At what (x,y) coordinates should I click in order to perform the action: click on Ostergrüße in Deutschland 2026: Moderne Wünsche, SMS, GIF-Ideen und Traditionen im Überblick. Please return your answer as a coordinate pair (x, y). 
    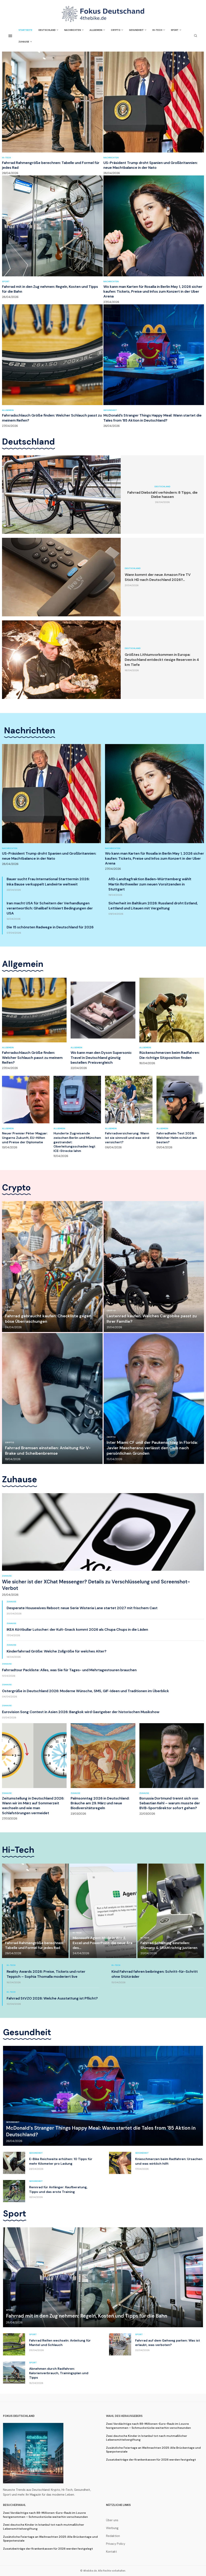
    Looking at the image, I should click on (85, 1691).